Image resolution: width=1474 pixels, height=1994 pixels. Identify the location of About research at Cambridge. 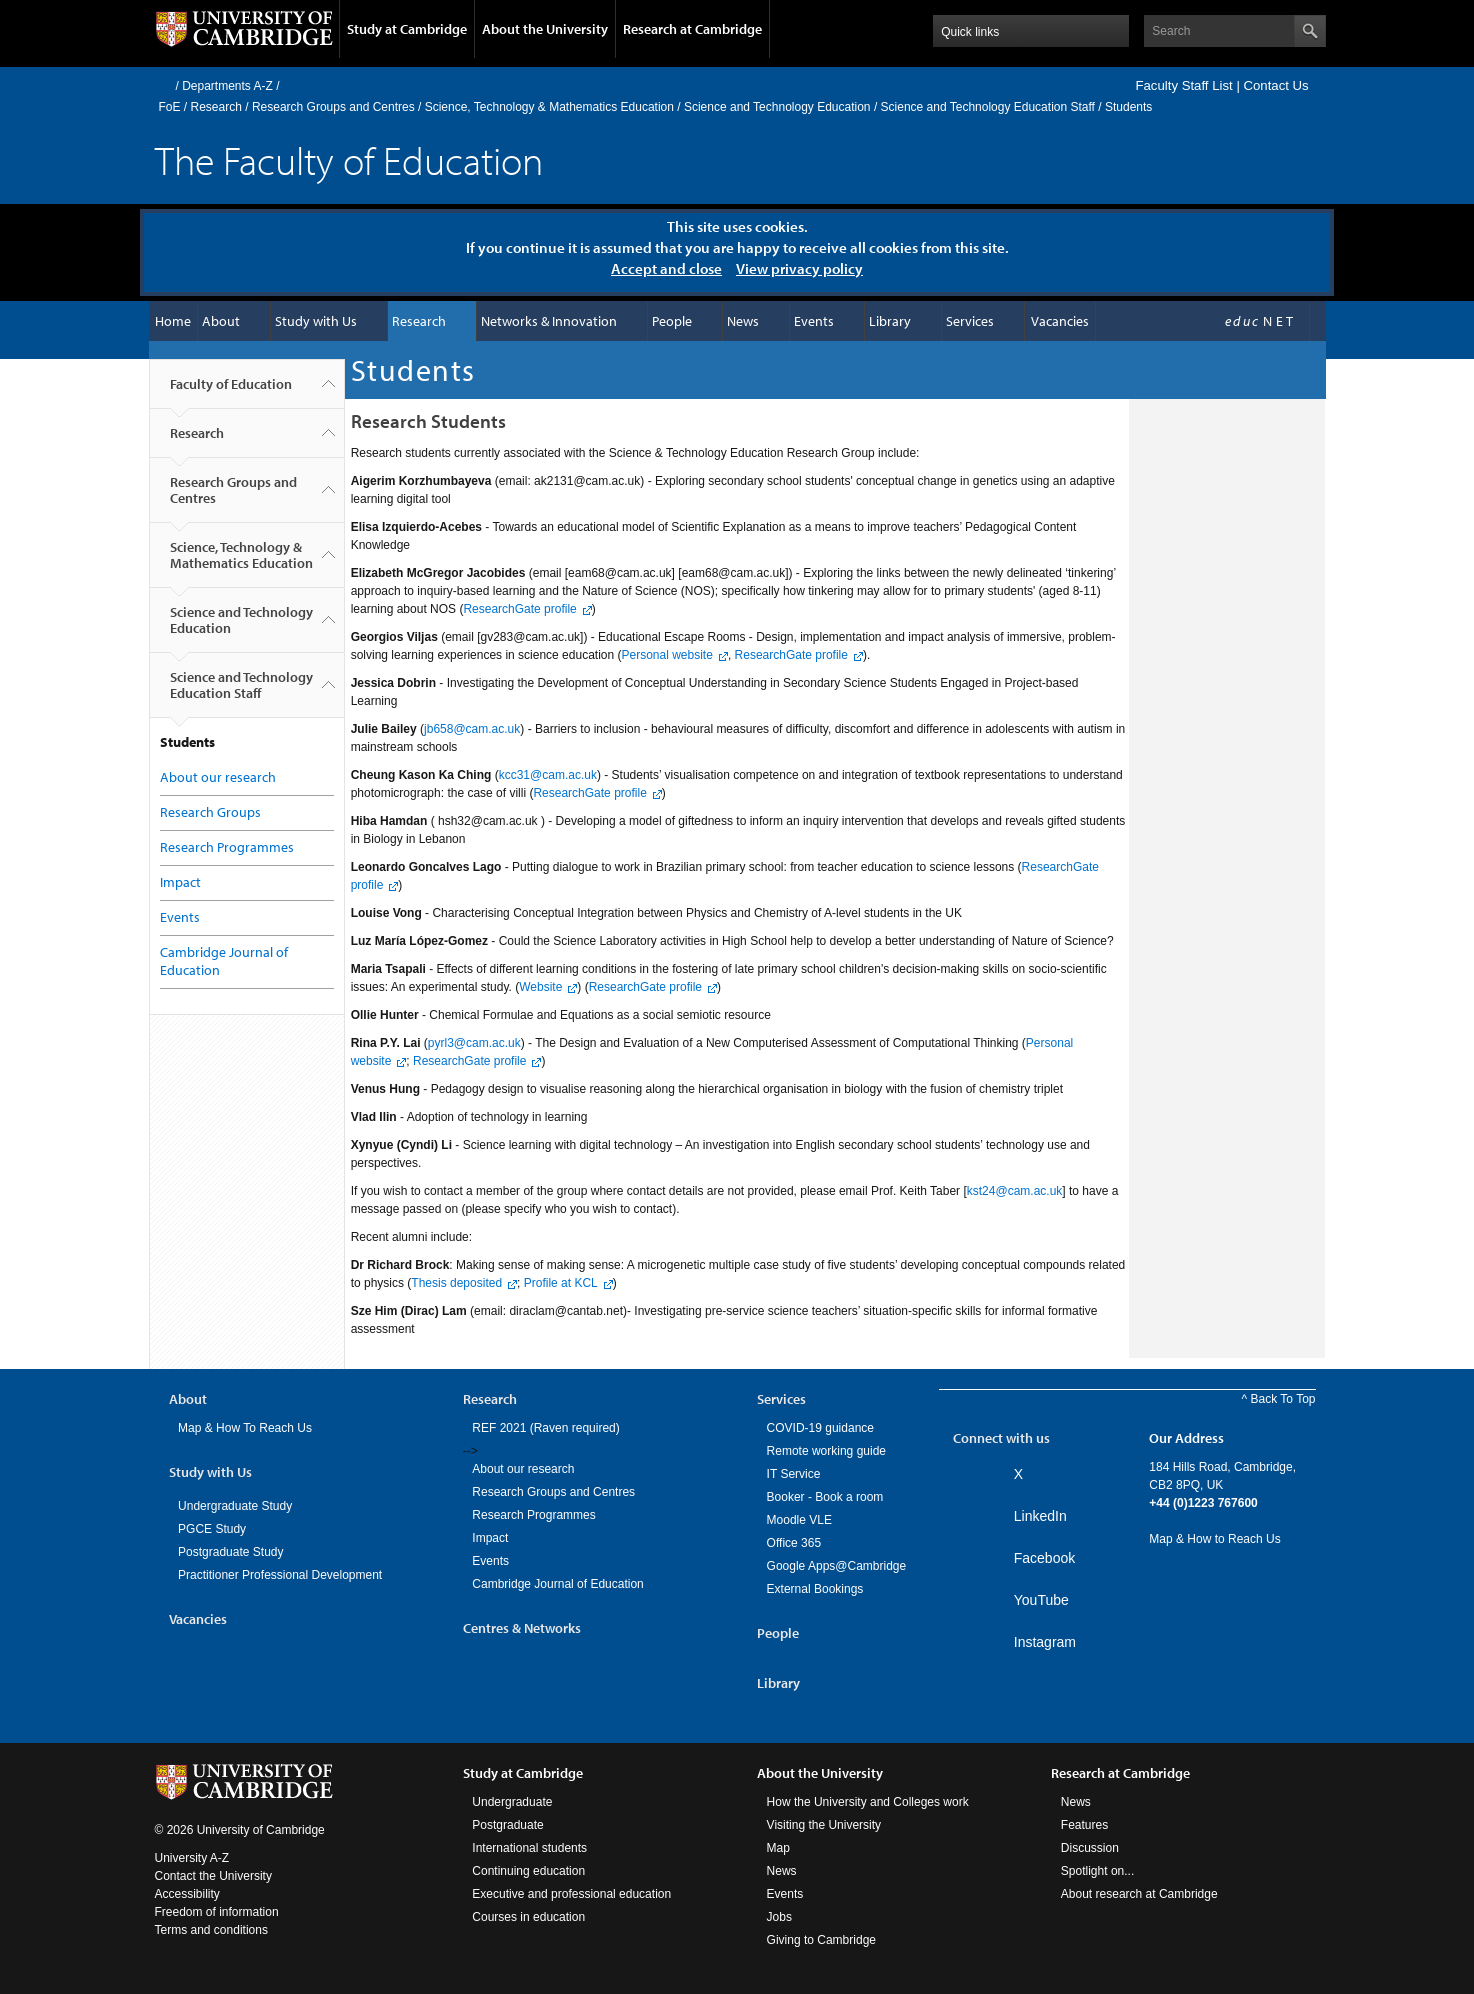
(1139, 1894).